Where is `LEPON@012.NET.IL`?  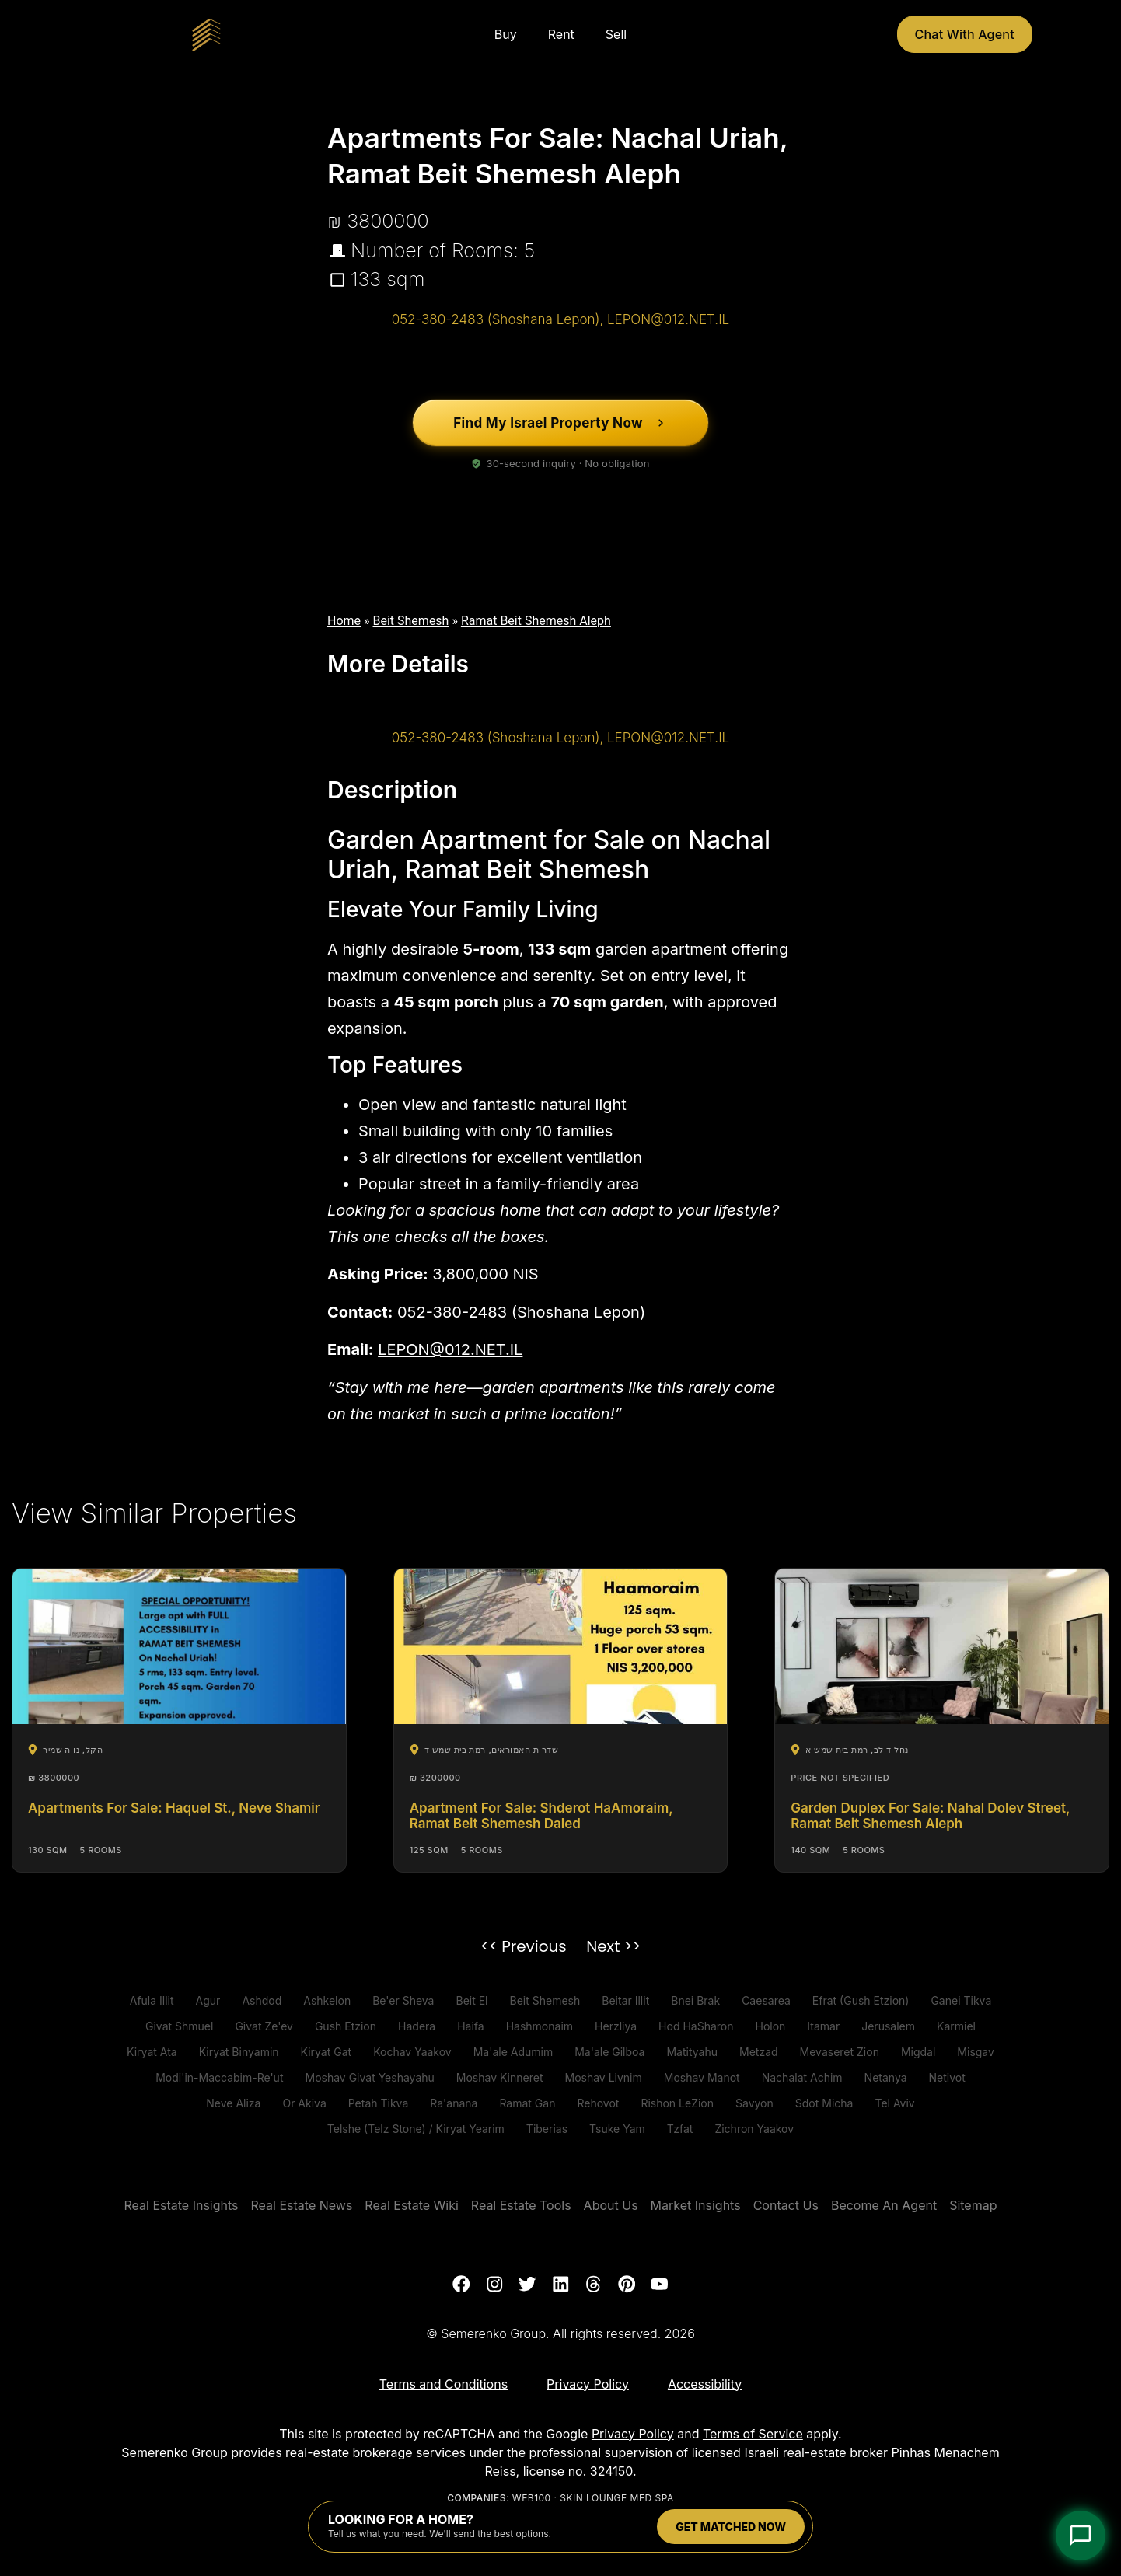 LEPON@012.NET.IL is located at coordinates (450, 1349).